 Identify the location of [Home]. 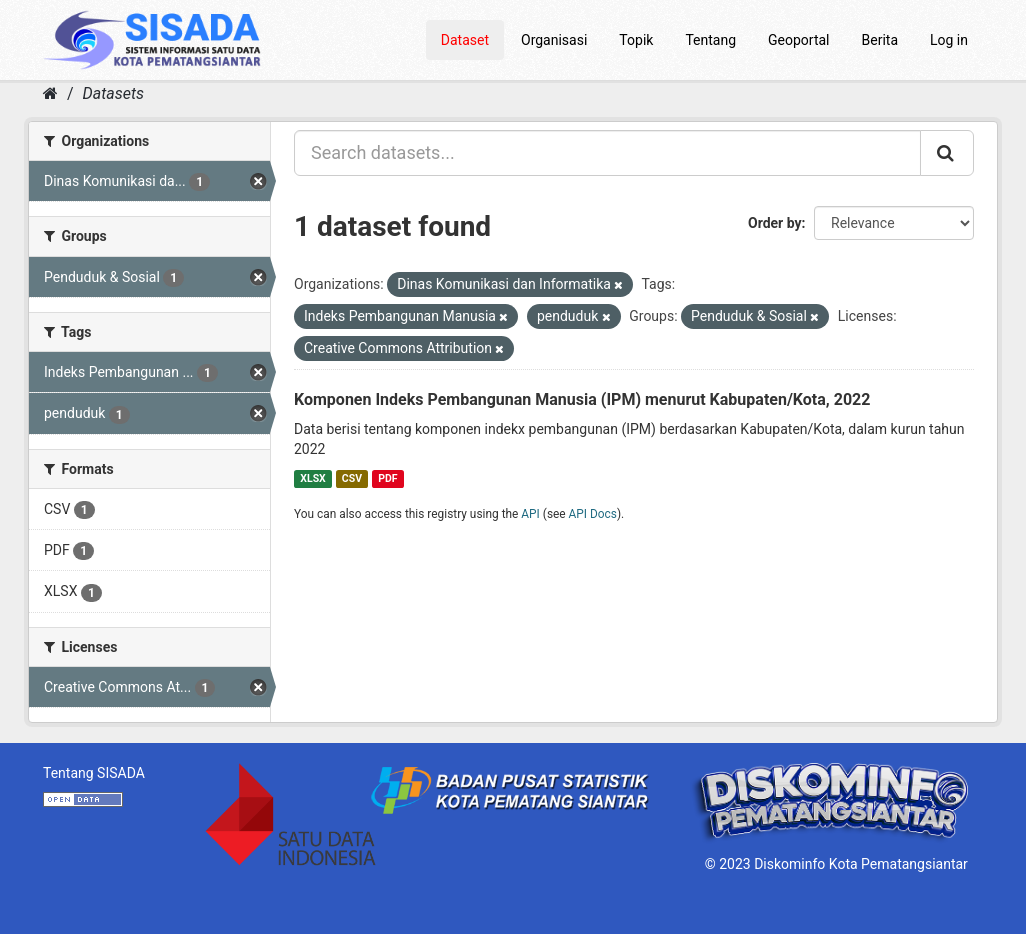
(50, 93).